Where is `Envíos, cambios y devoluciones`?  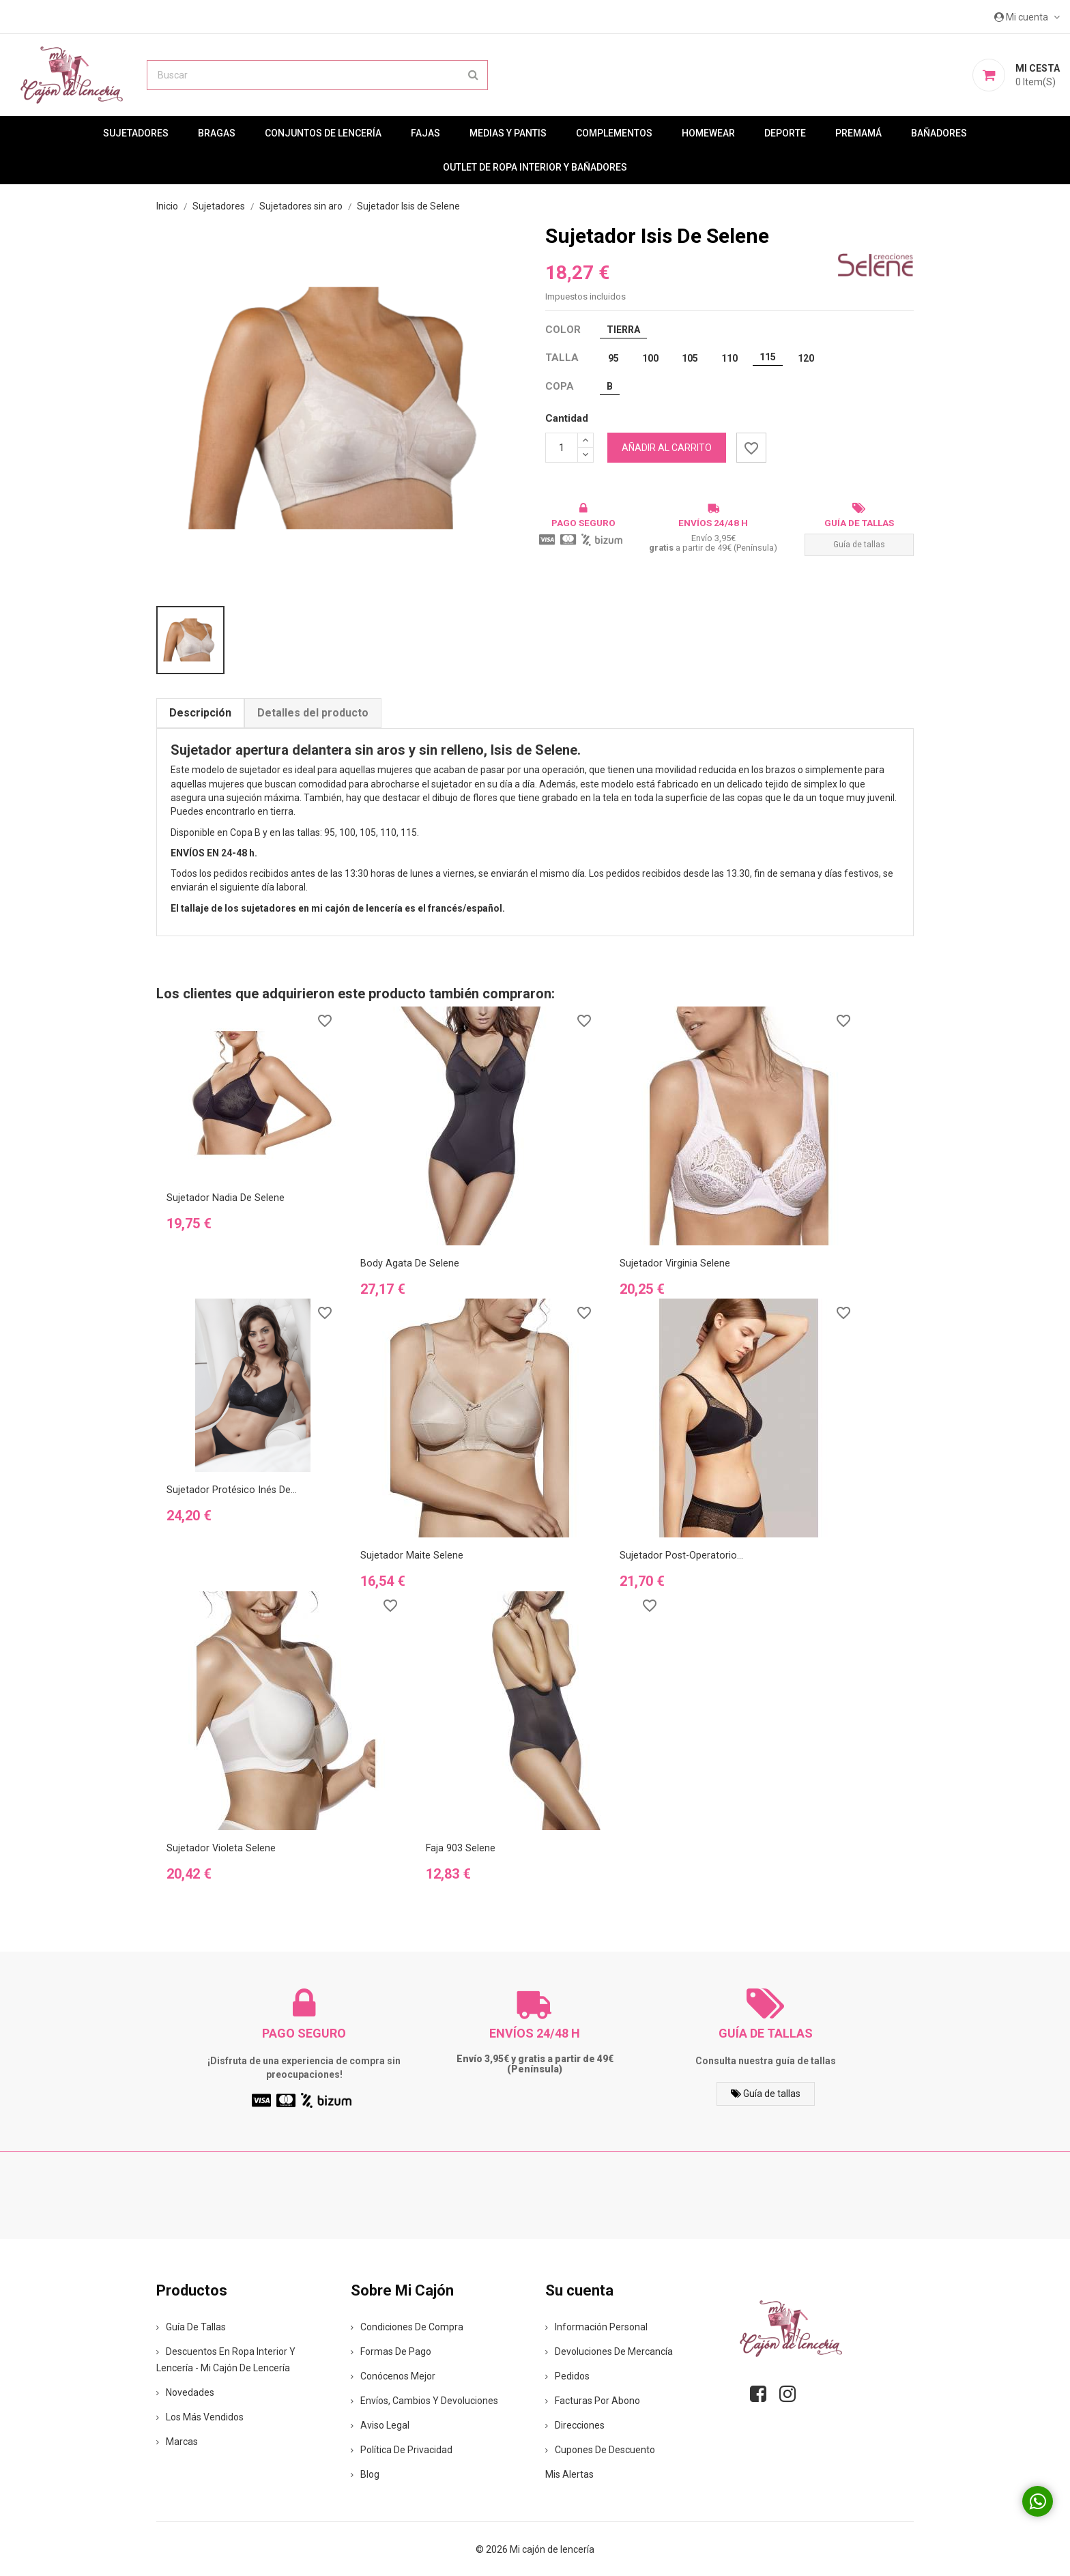 Envíos, cambios y devoluciones is located at coordinates (424, 2399).